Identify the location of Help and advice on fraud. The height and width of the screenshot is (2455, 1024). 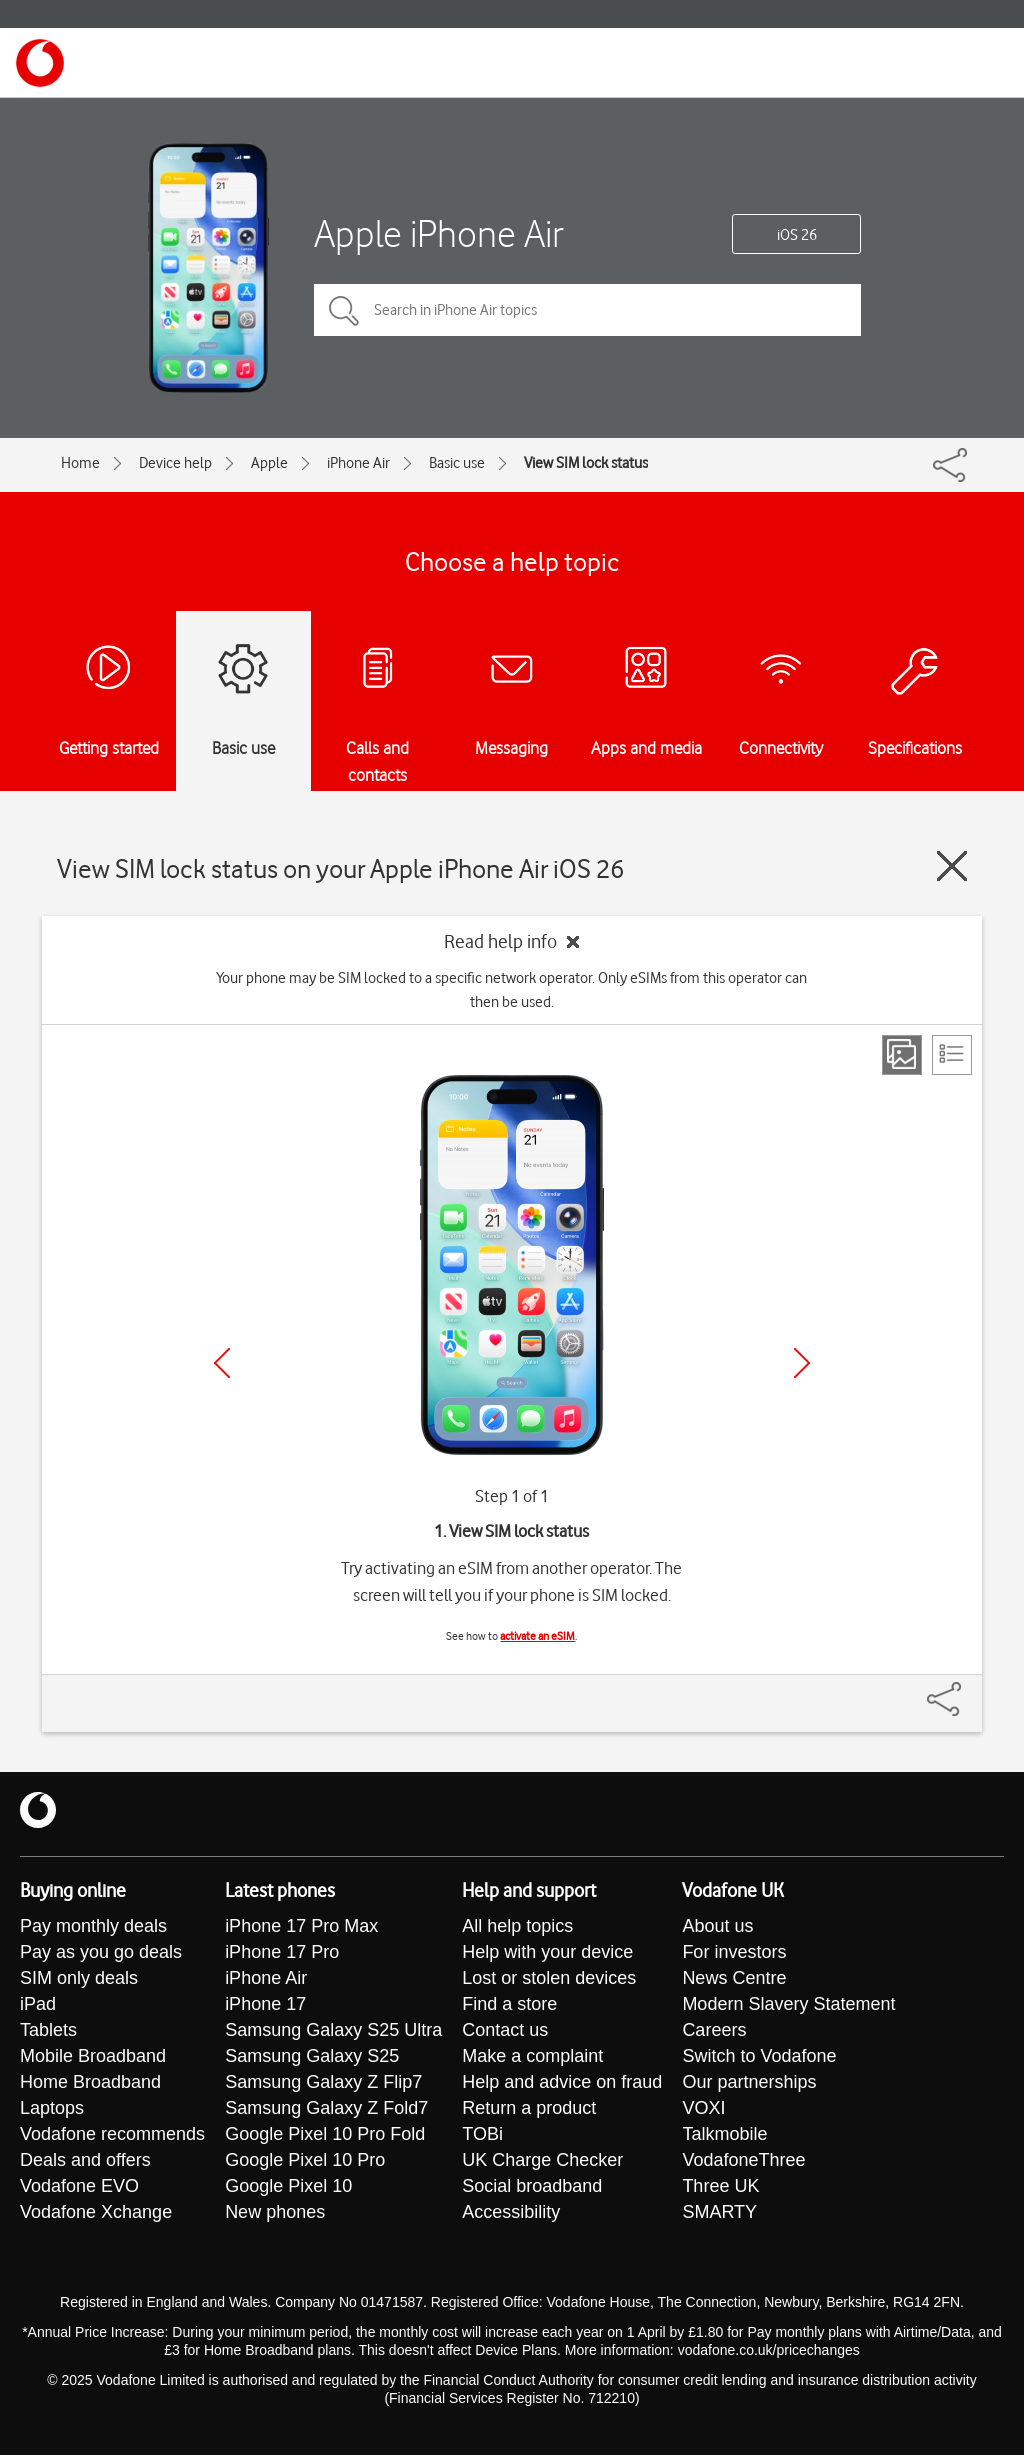
(562, 2082).